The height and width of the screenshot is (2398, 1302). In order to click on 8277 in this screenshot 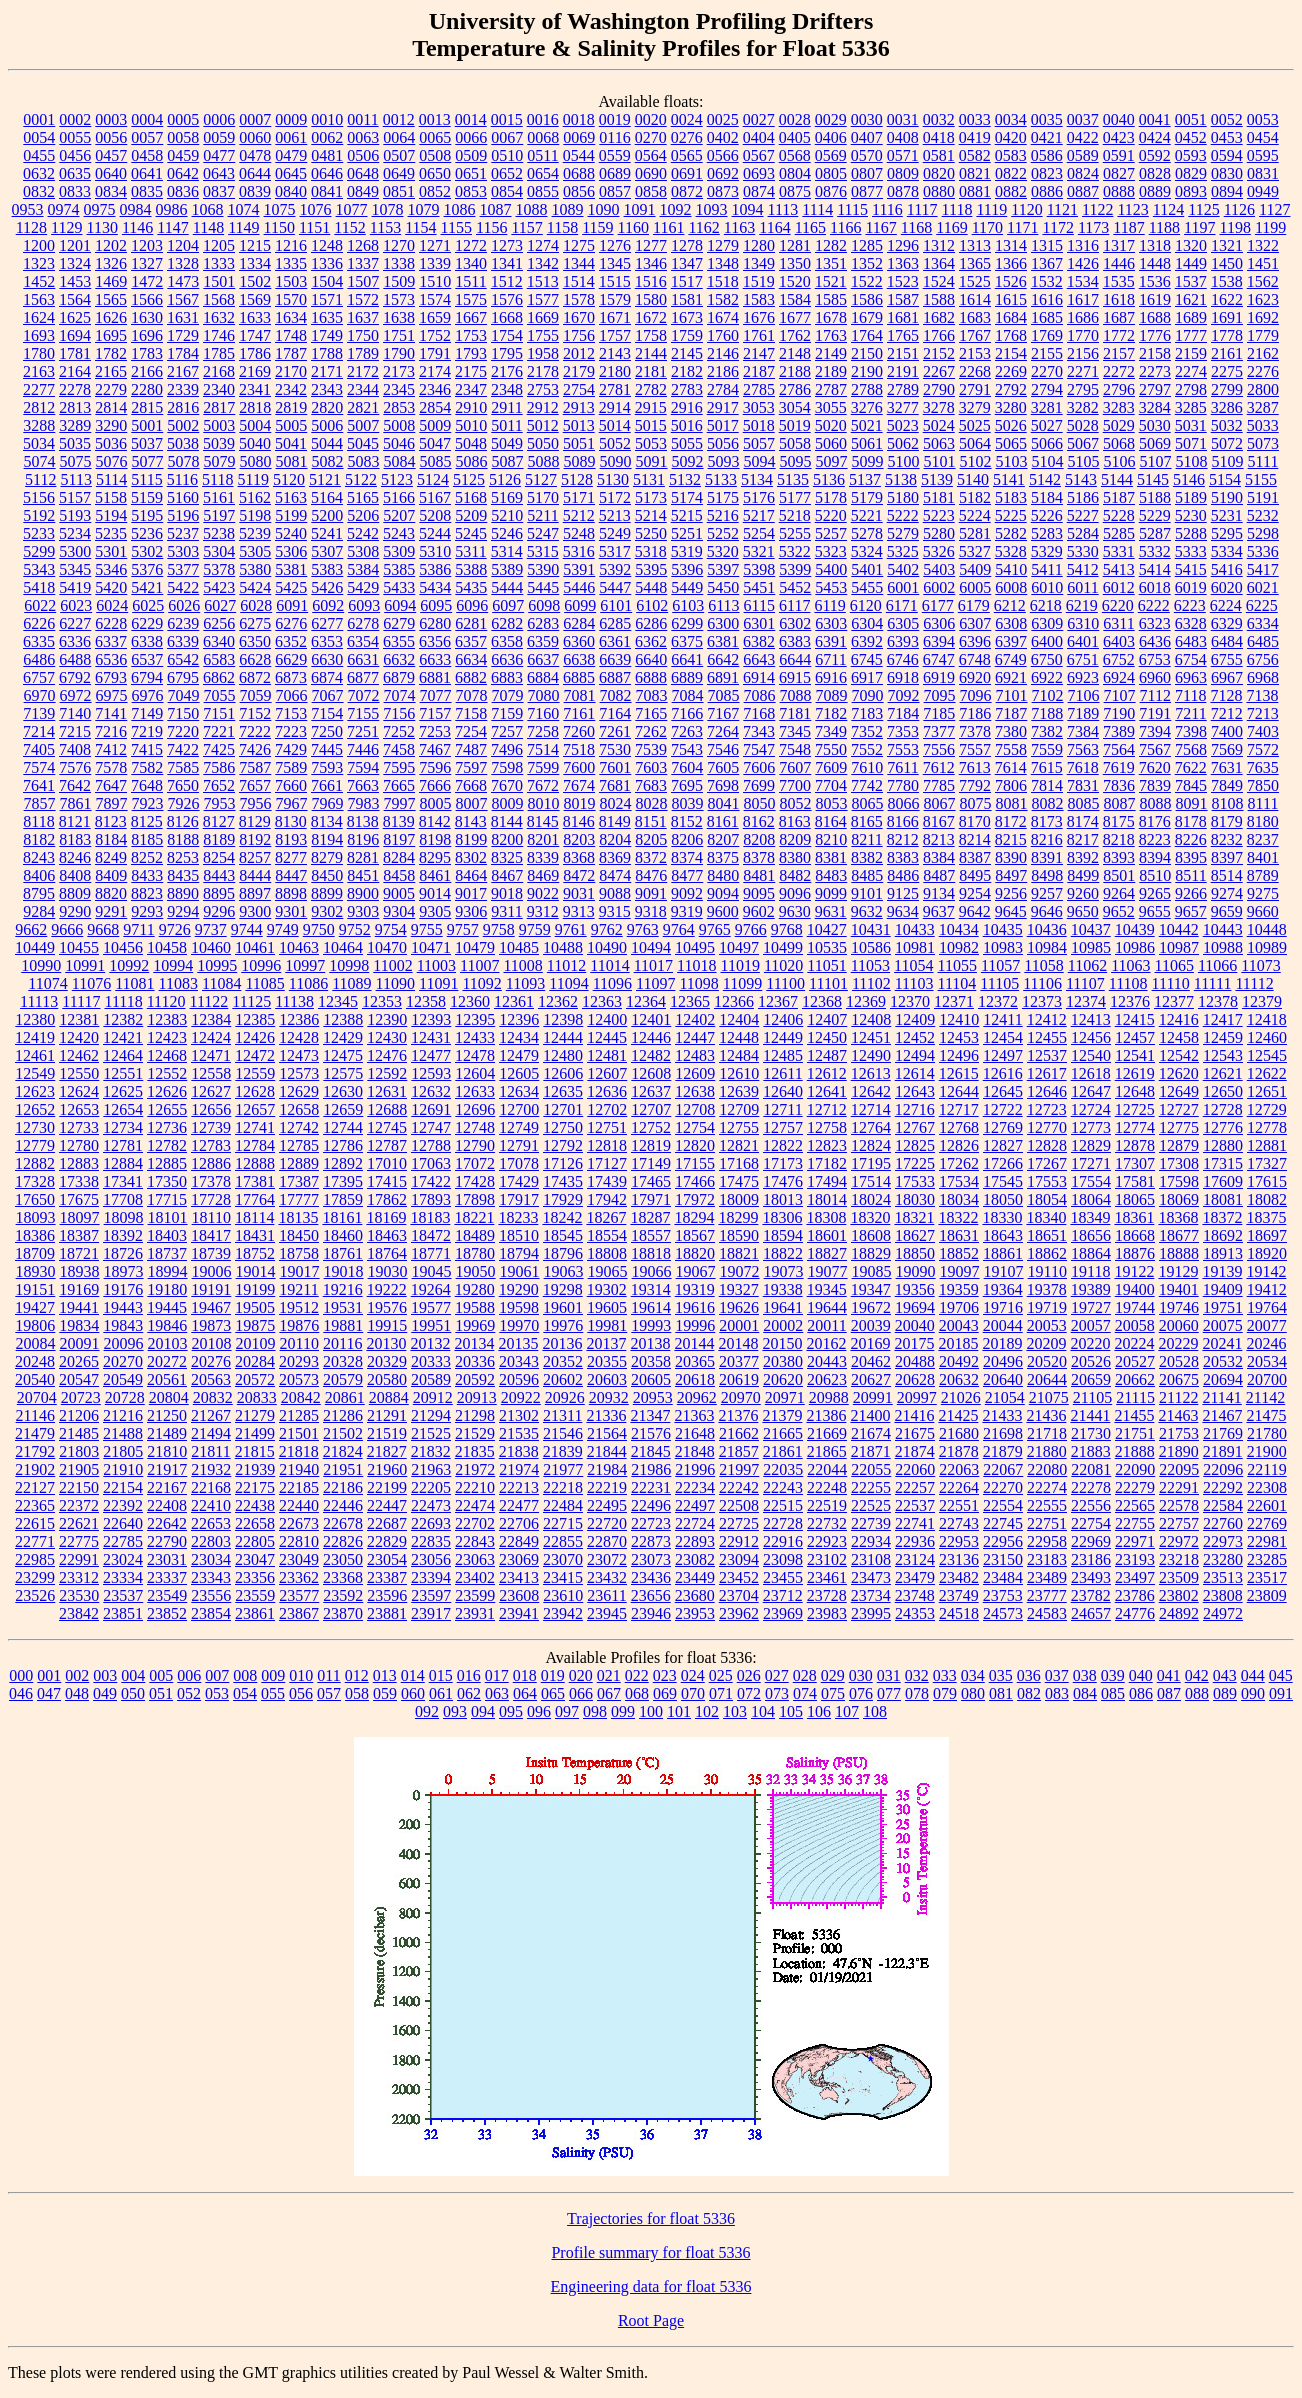, I will do `click(291, 857)`.